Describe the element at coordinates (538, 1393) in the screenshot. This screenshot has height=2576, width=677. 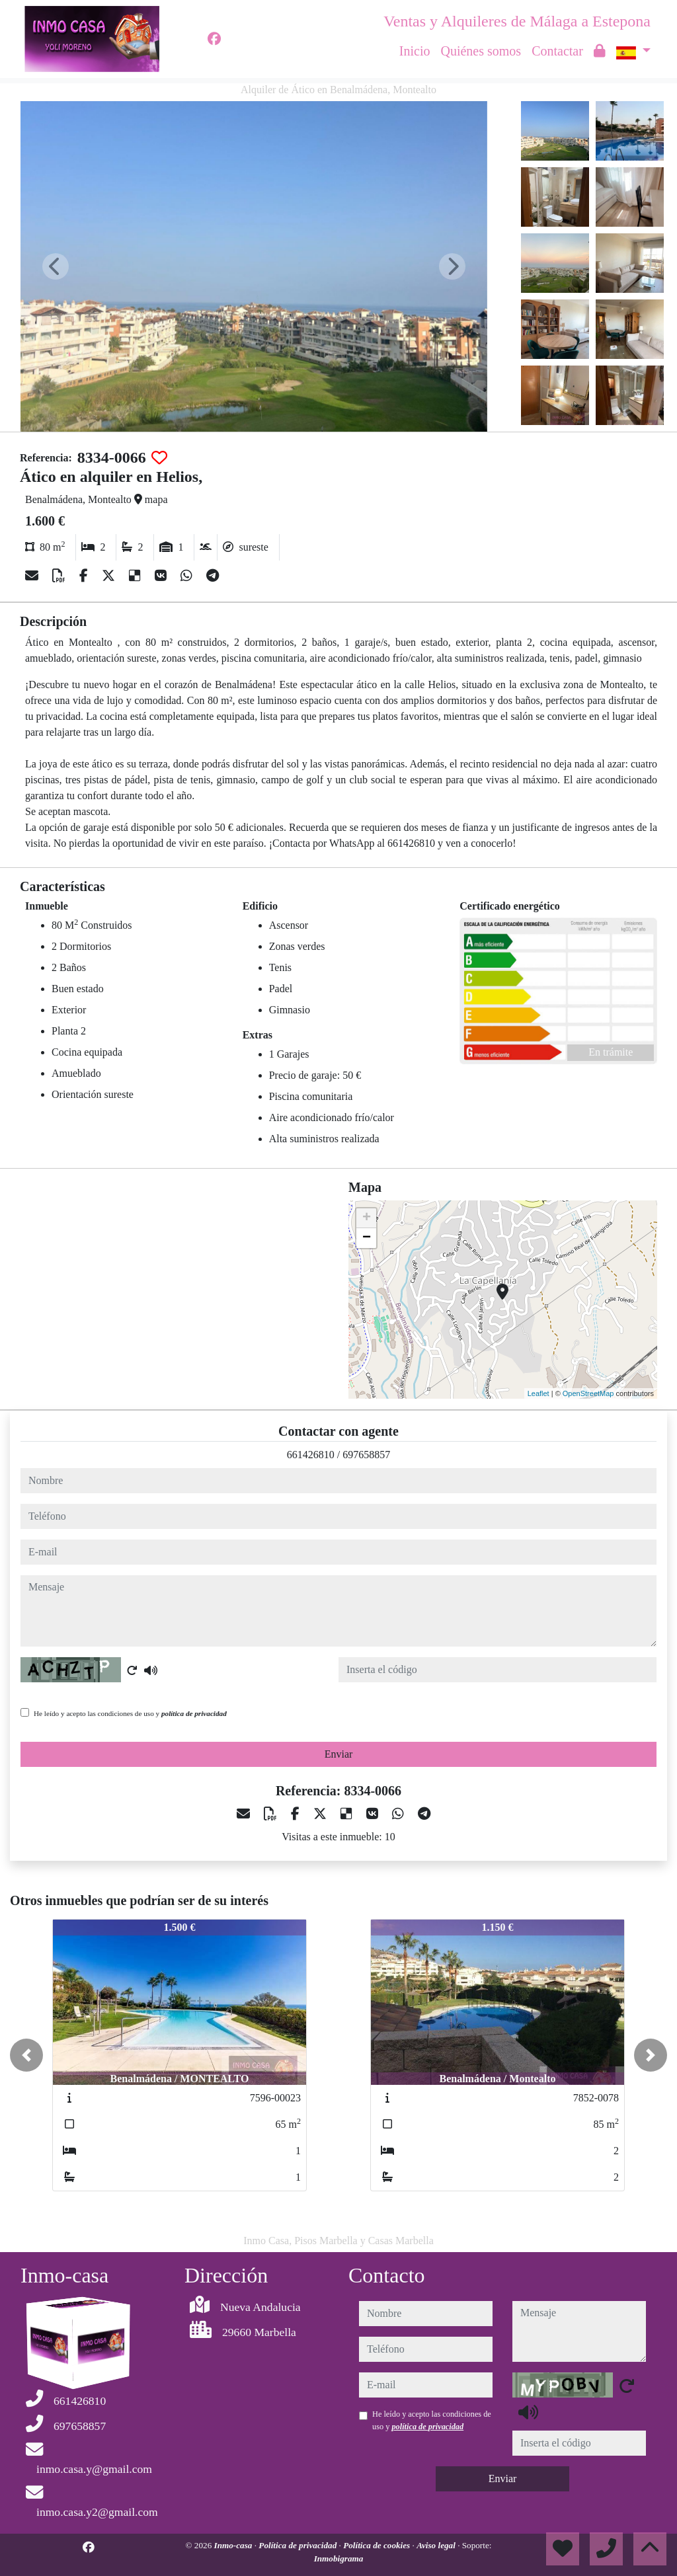
I see `Leaflet` at that location.